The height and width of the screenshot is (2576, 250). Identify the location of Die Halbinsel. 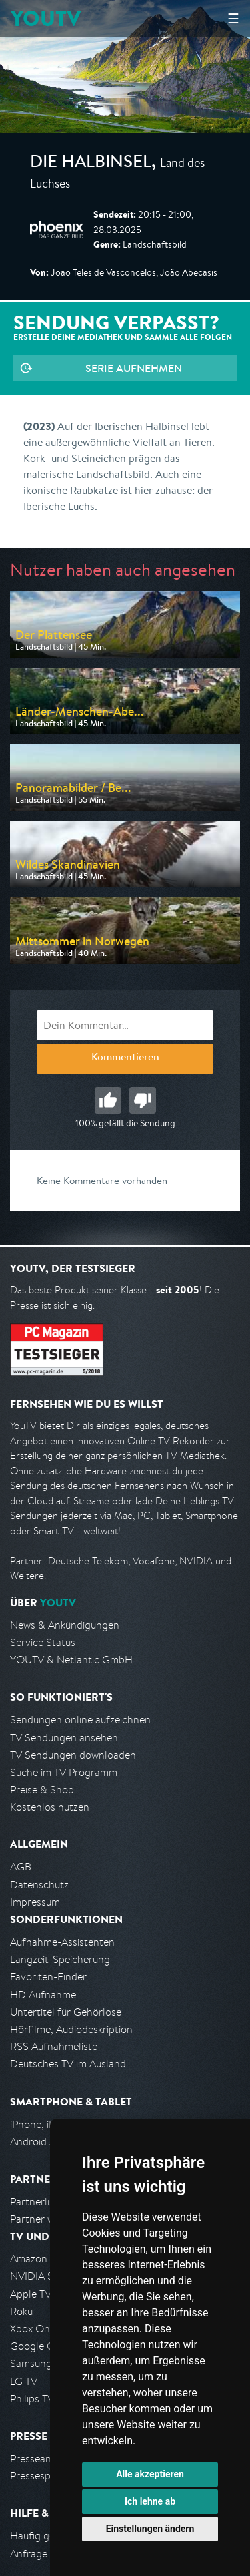
(90, 163).